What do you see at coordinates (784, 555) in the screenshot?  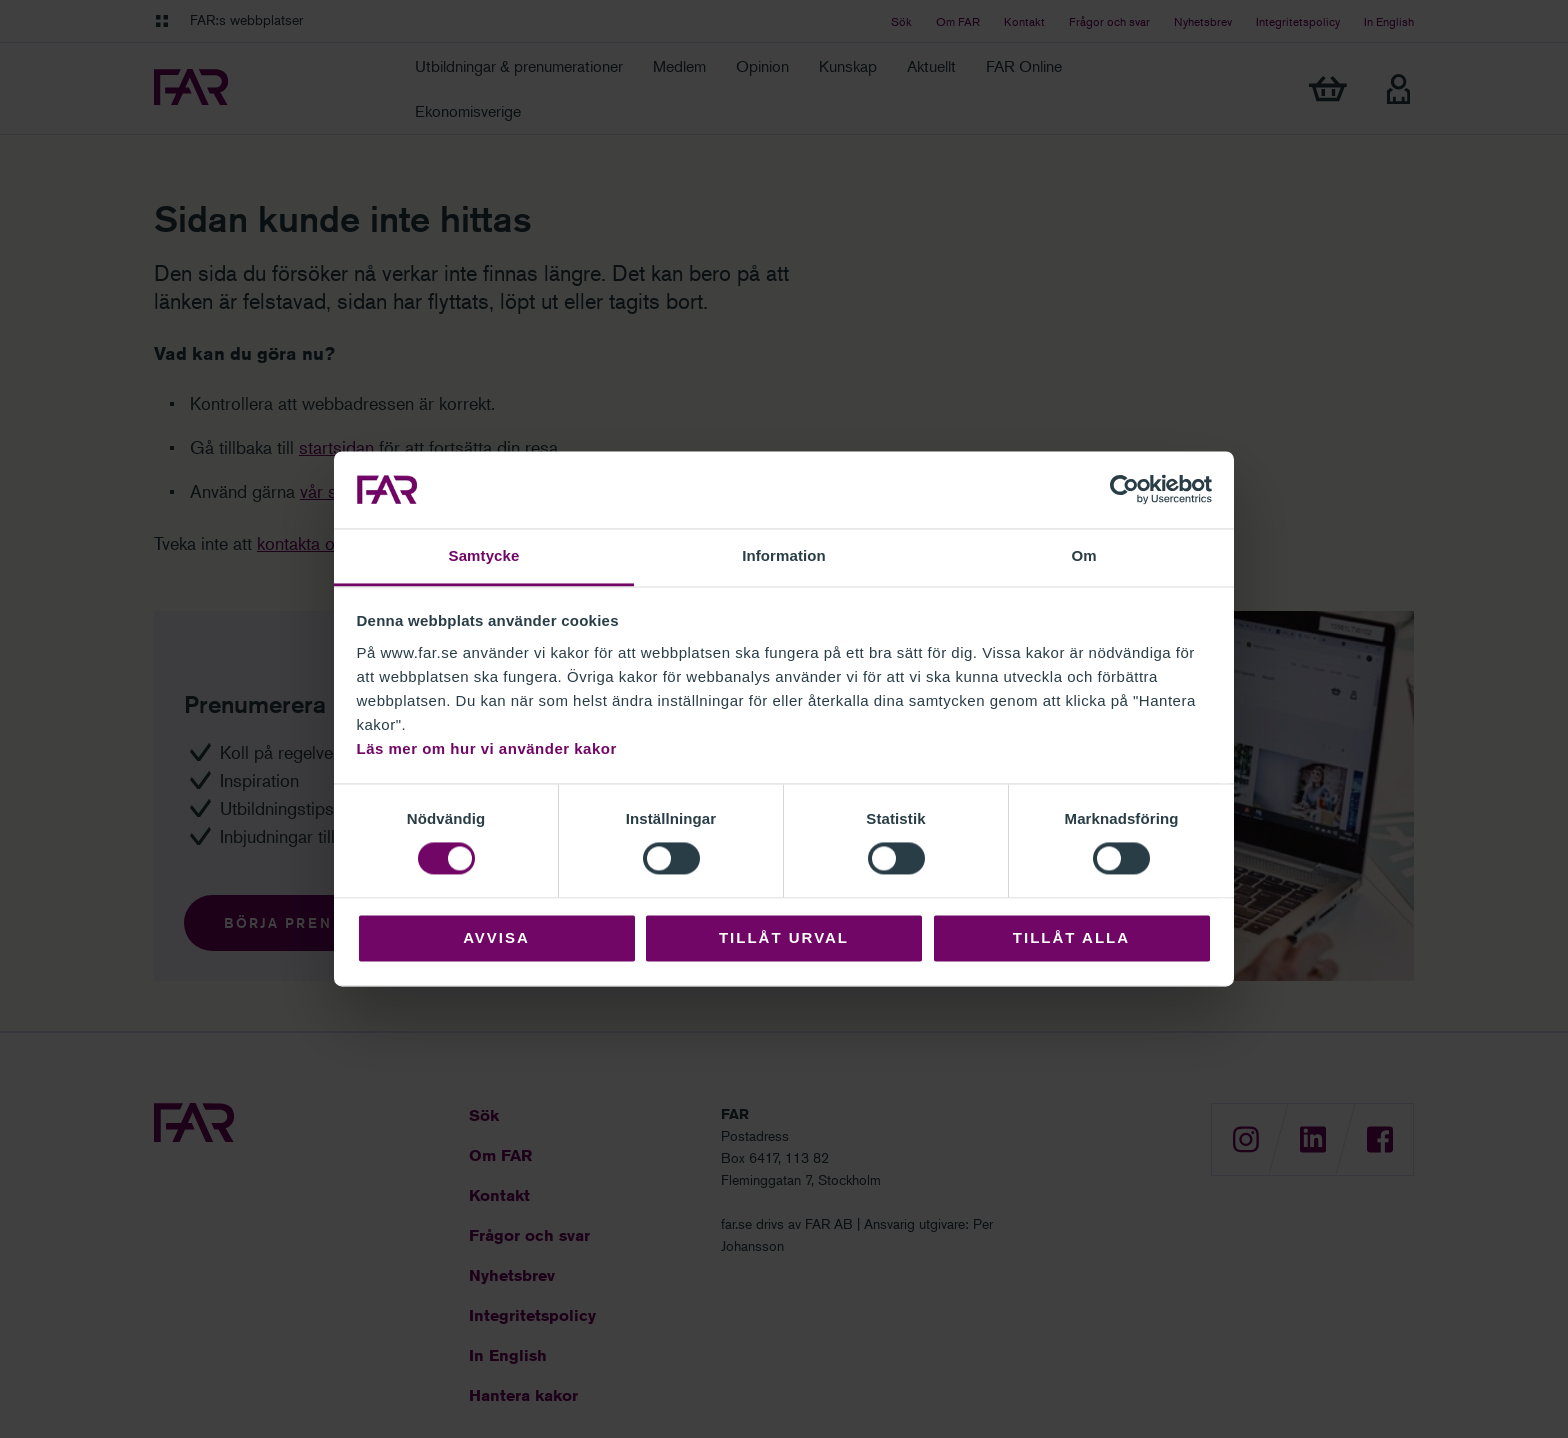 I see `Information [tab]` at bounding box center [784, 555].